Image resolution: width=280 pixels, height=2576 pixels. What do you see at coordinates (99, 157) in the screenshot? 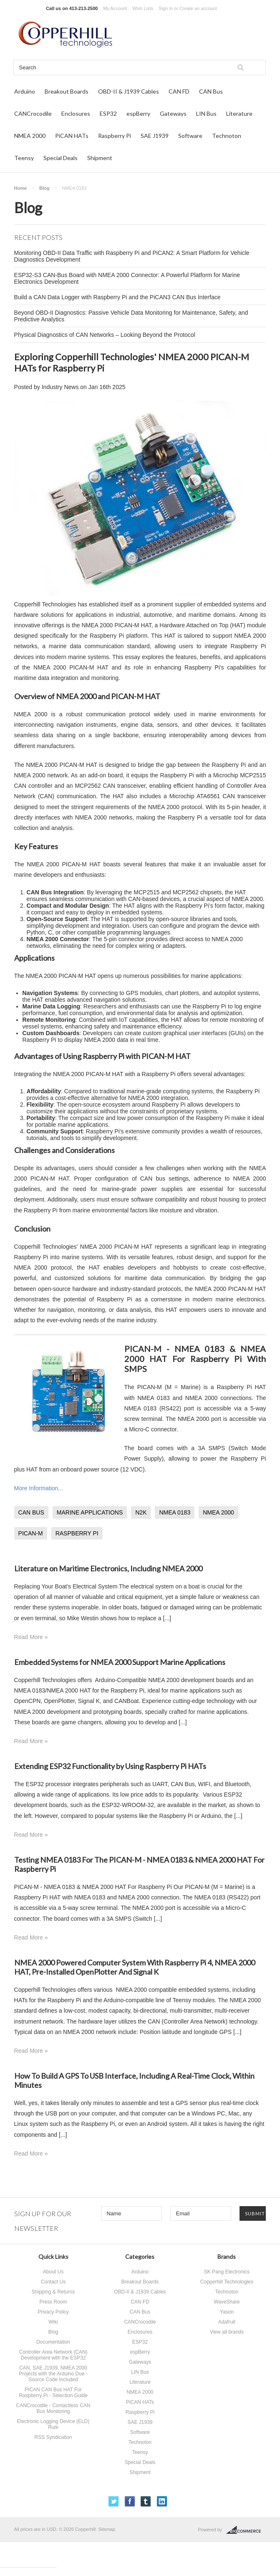
I see `Shipment` at bounding box center [99, 157].